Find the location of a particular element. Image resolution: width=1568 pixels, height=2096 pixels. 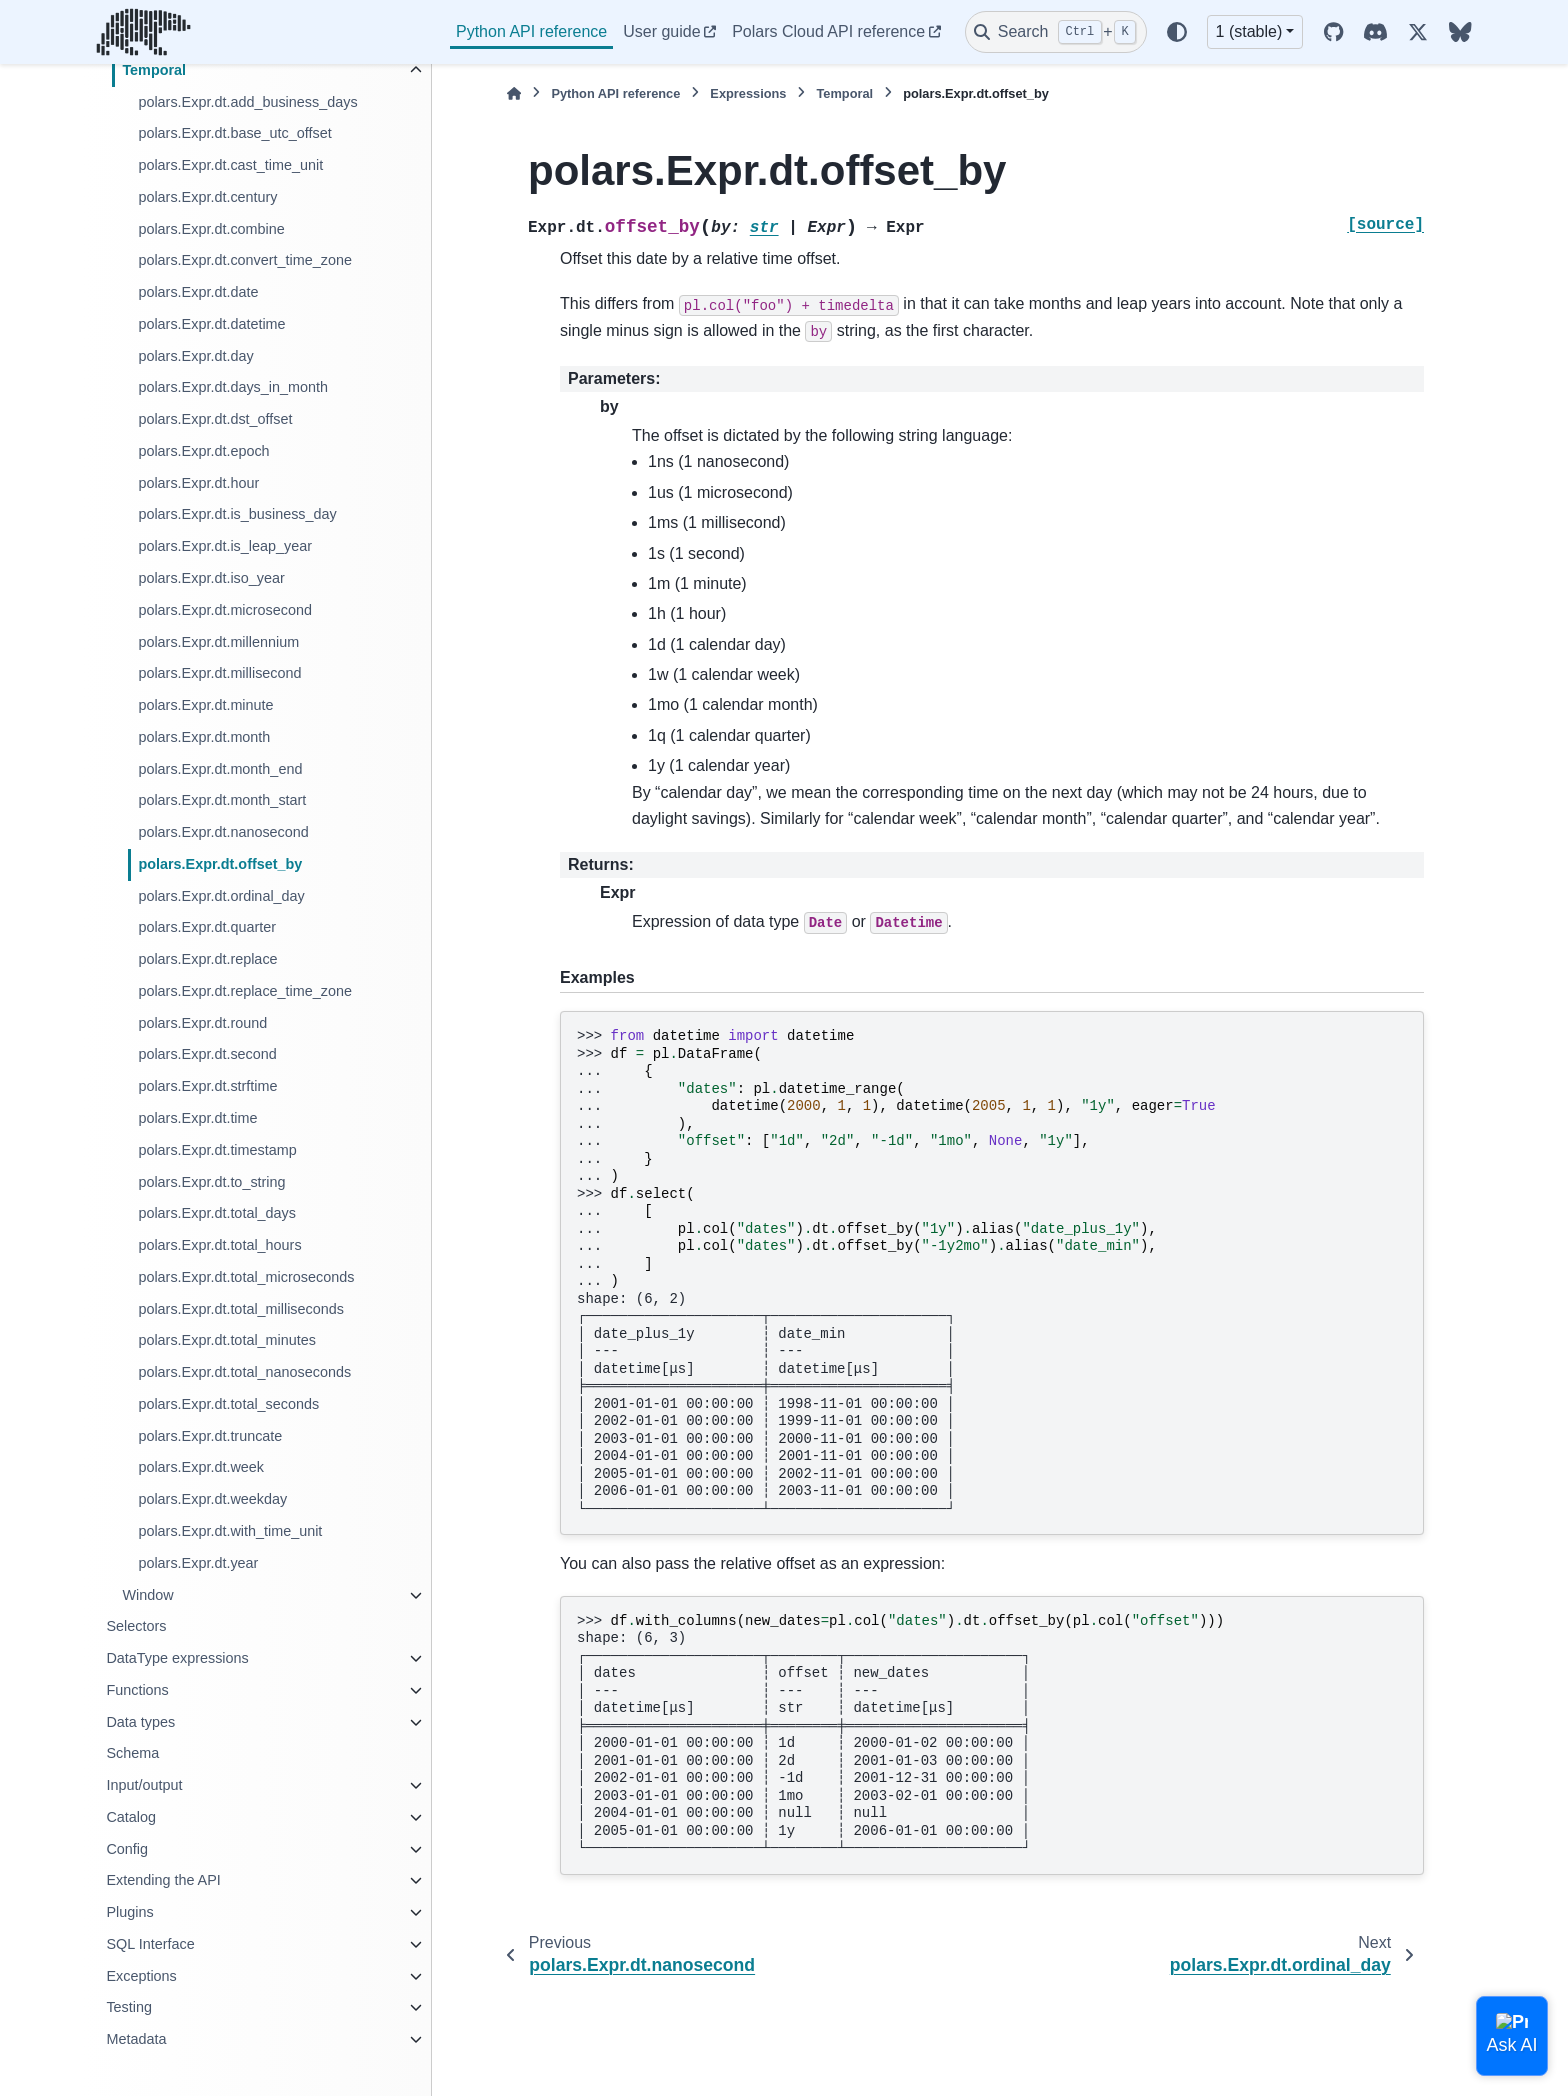

Expressions is located at coordinates (748, 93).